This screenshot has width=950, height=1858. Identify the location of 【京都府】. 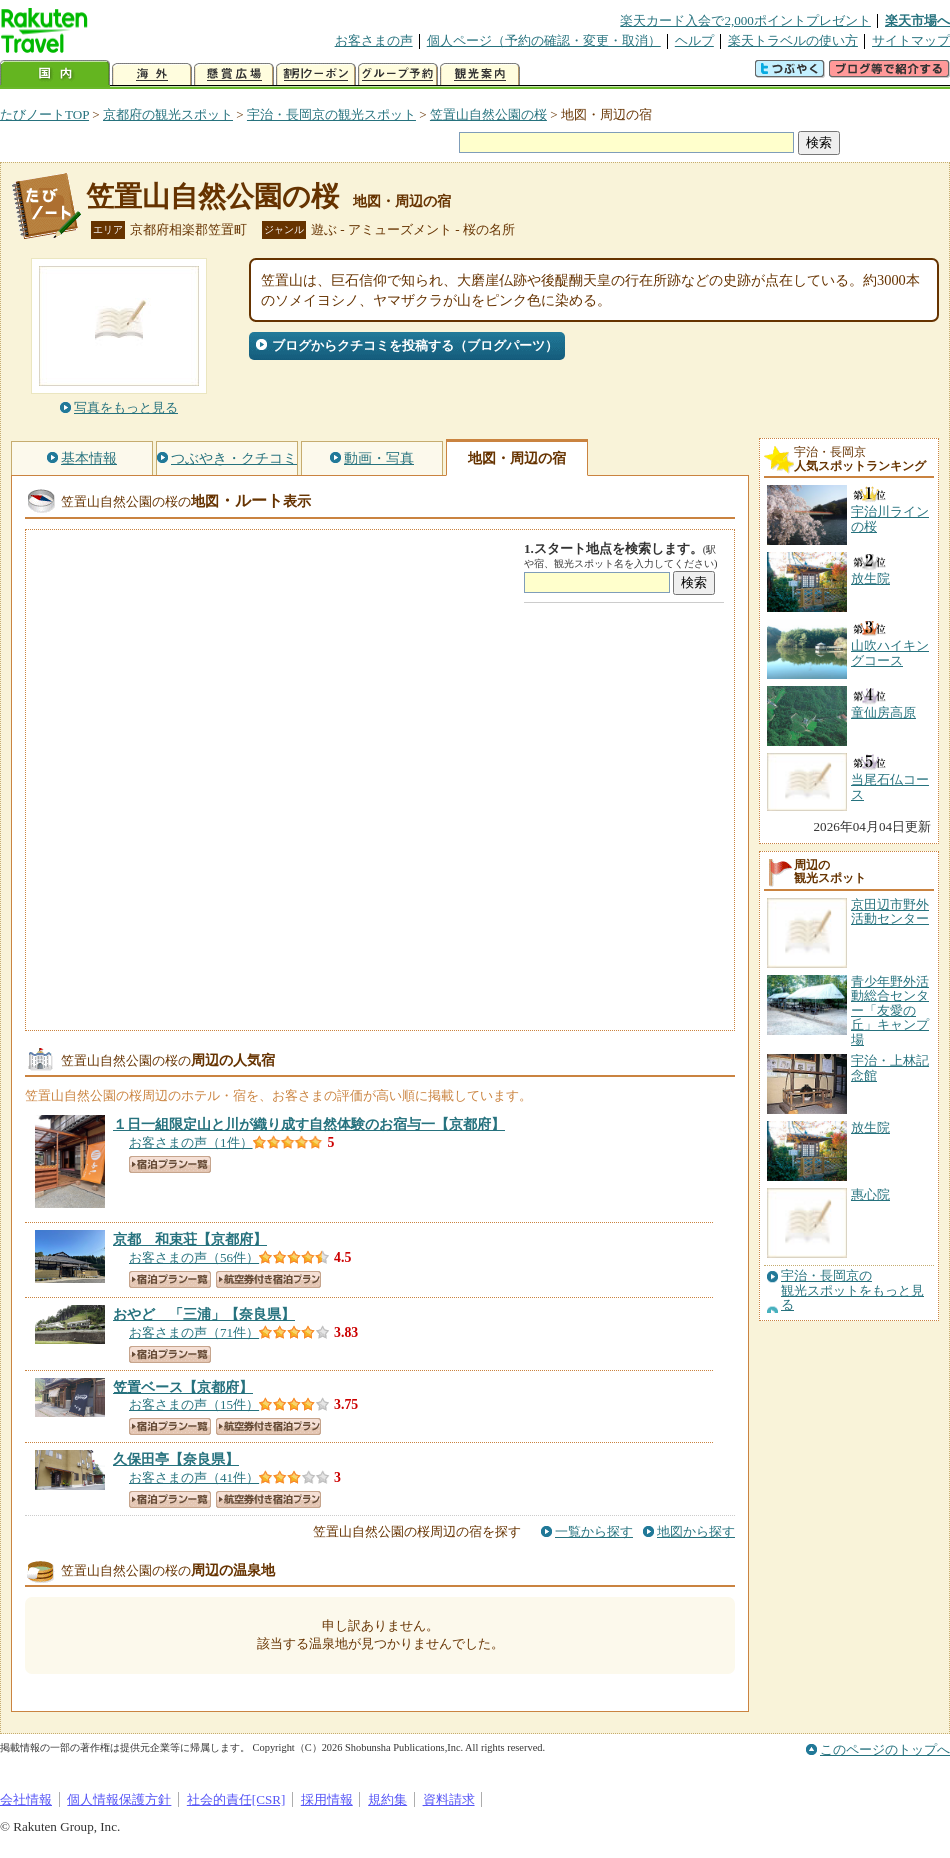
(309, 1124).